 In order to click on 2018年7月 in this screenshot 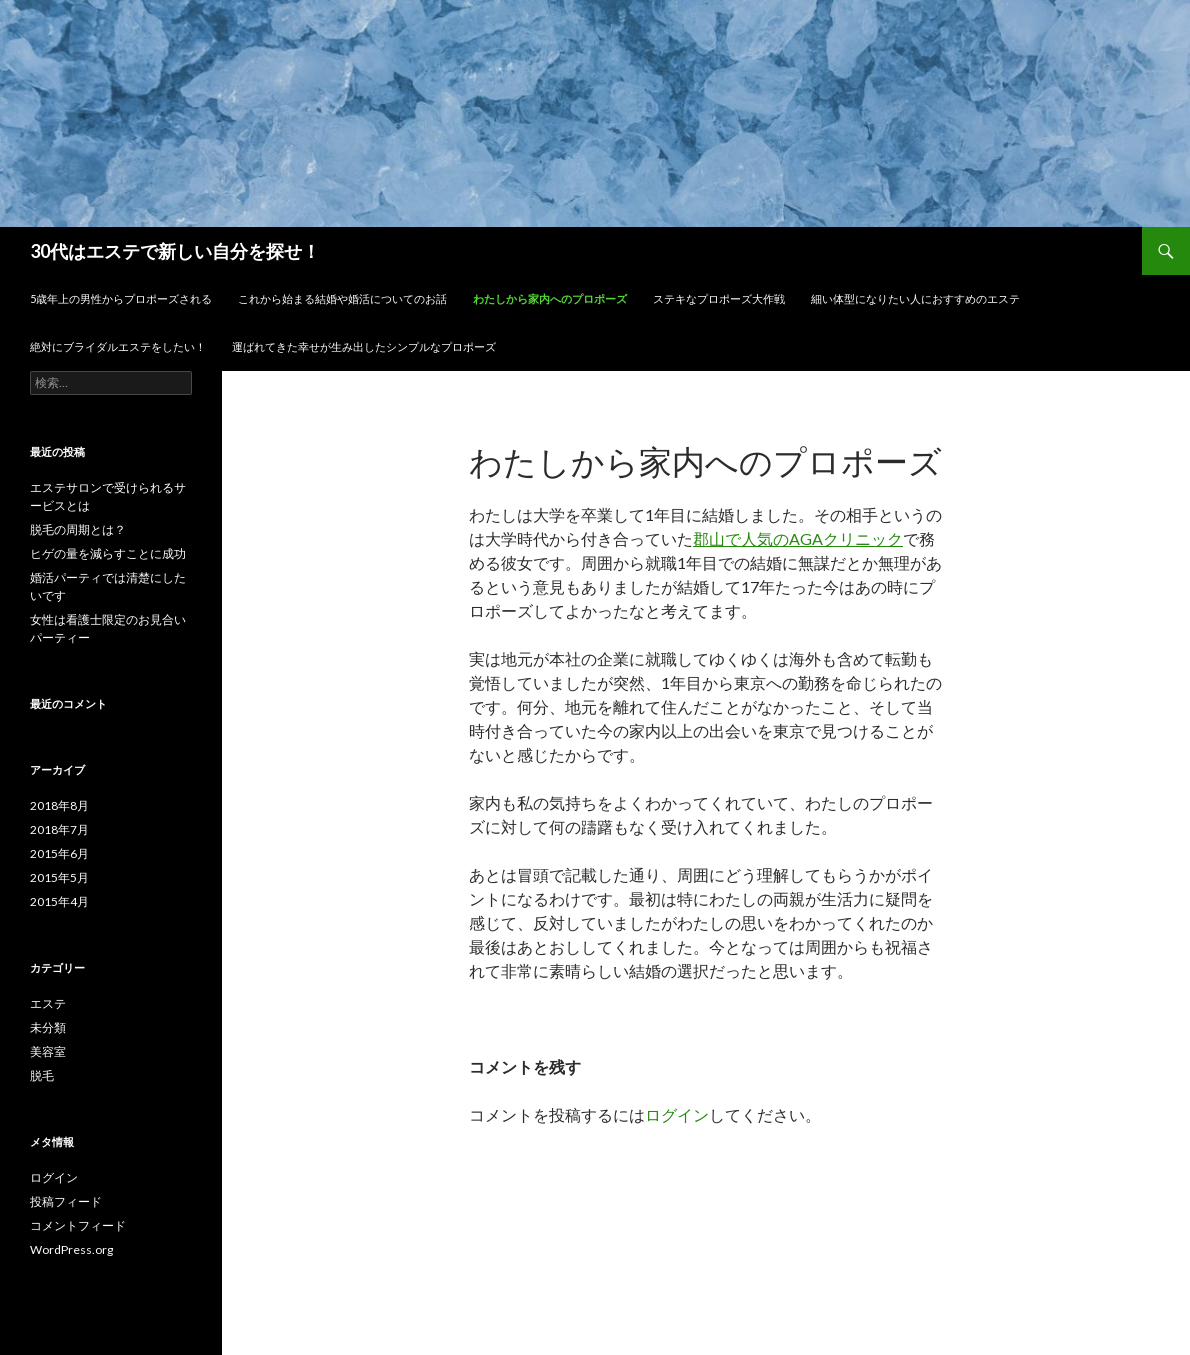, I will do `click(59, 829)`.